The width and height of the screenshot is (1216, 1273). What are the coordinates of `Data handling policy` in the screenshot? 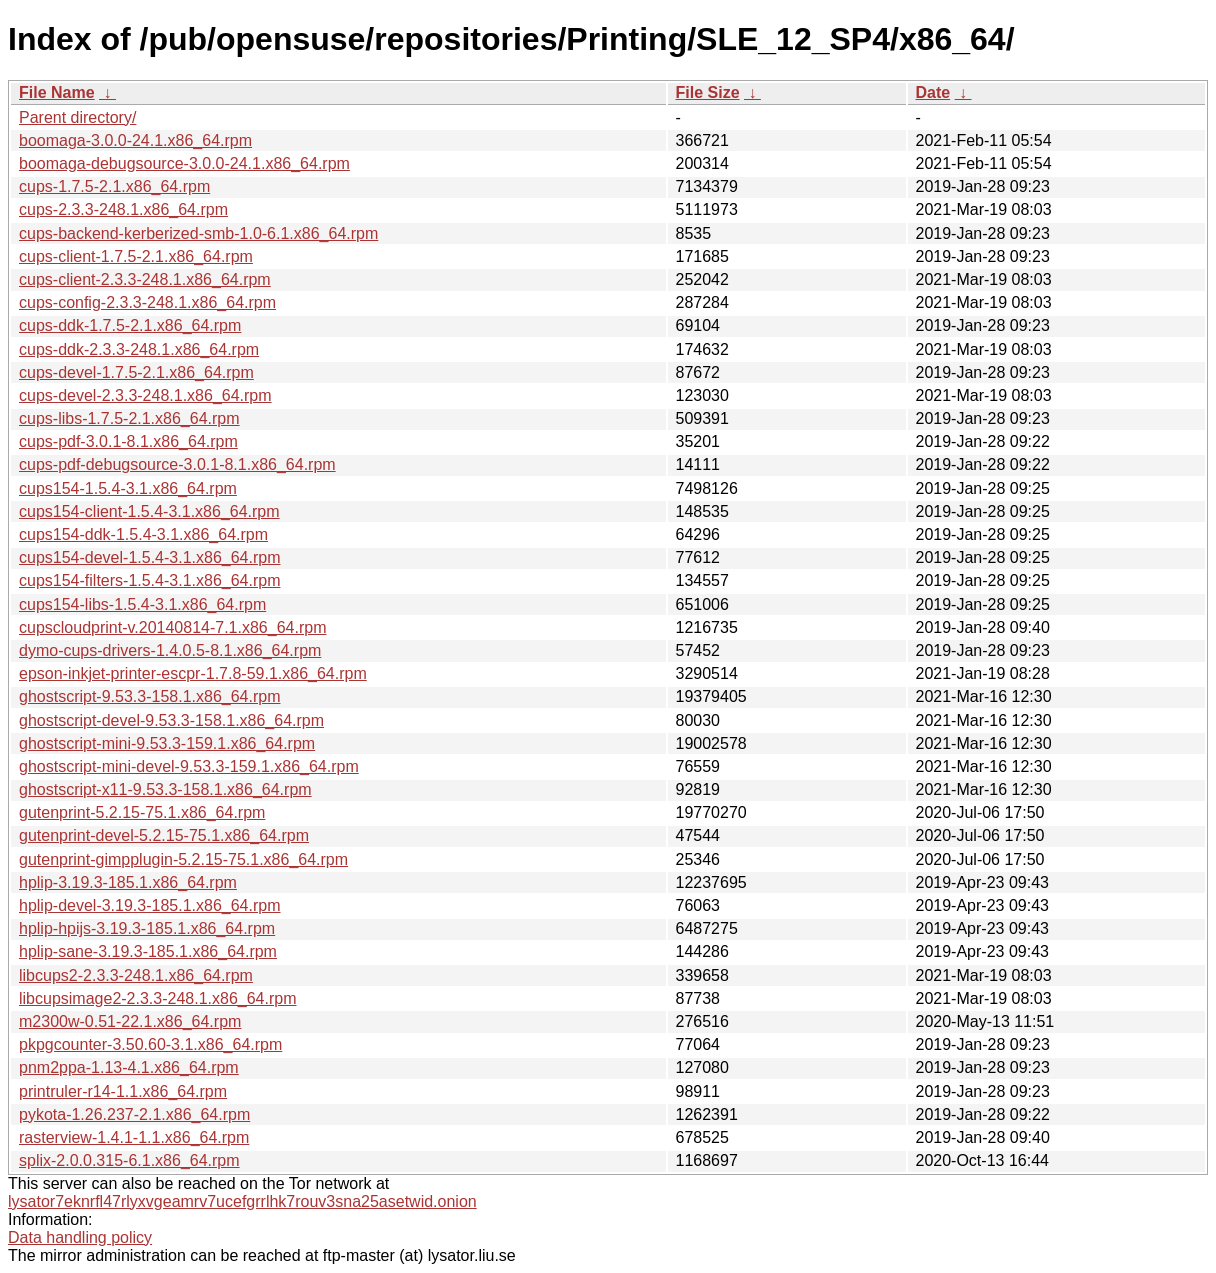 It's located at (80, 1237).